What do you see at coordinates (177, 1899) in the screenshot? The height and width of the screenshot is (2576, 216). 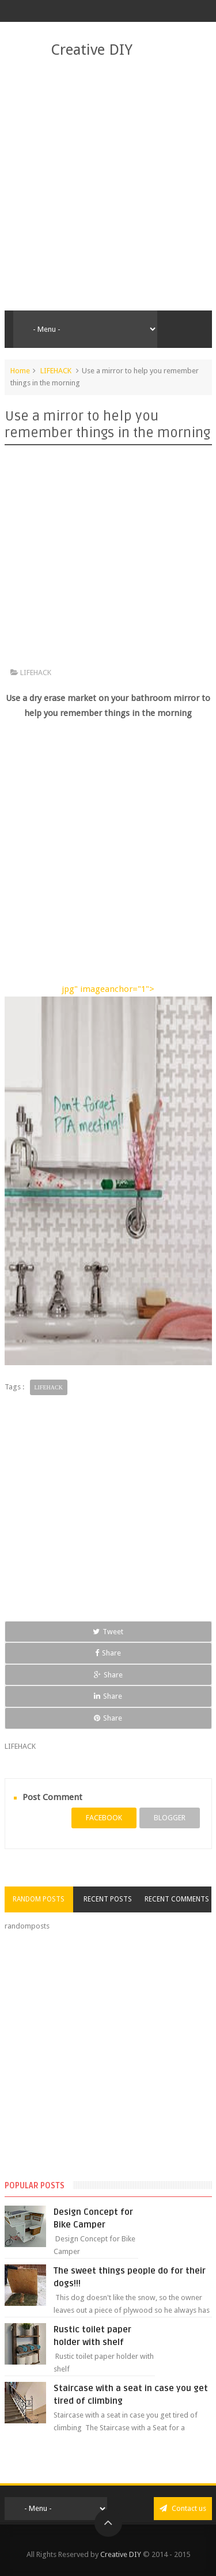 I see `Recent Comments` at bounding box center [177, 1899].